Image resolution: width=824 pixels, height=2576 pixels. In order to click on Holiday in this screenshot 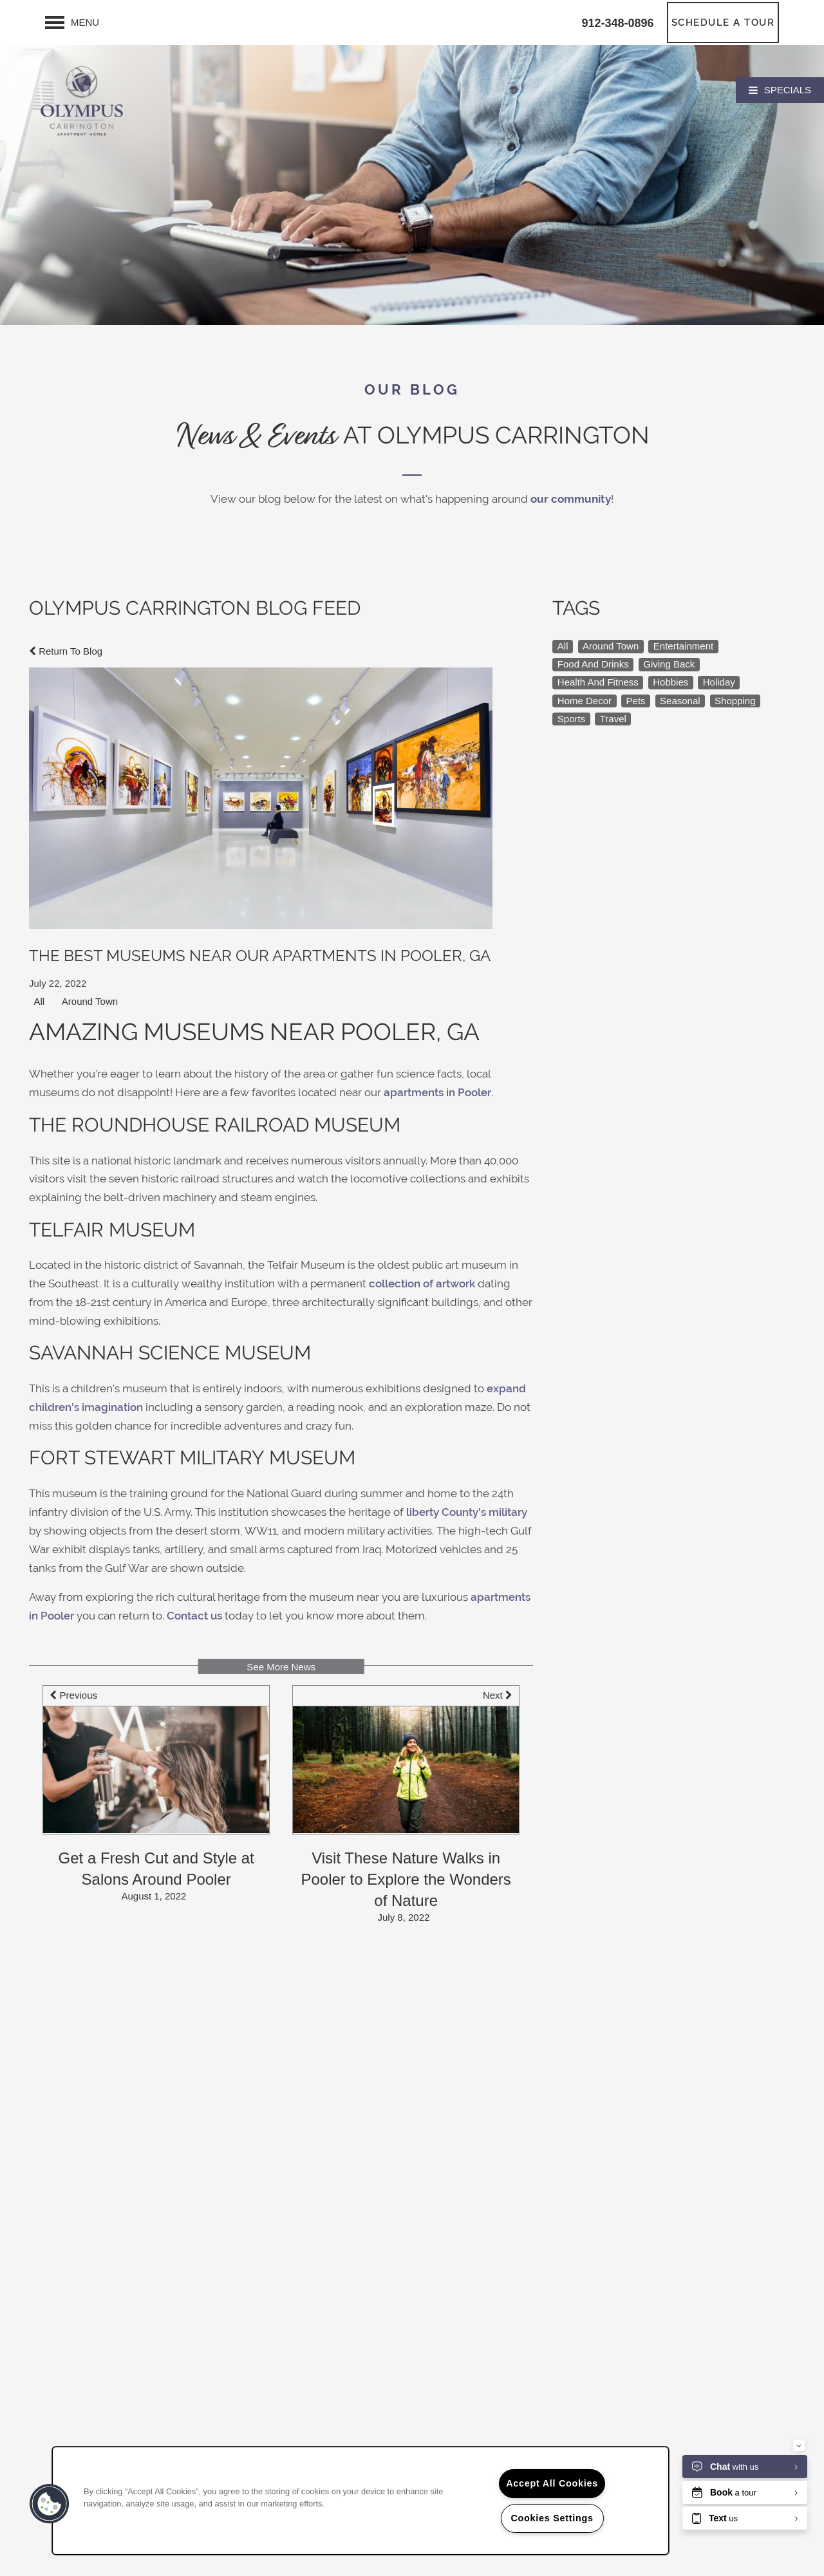, I will do `click(719, 682)`.